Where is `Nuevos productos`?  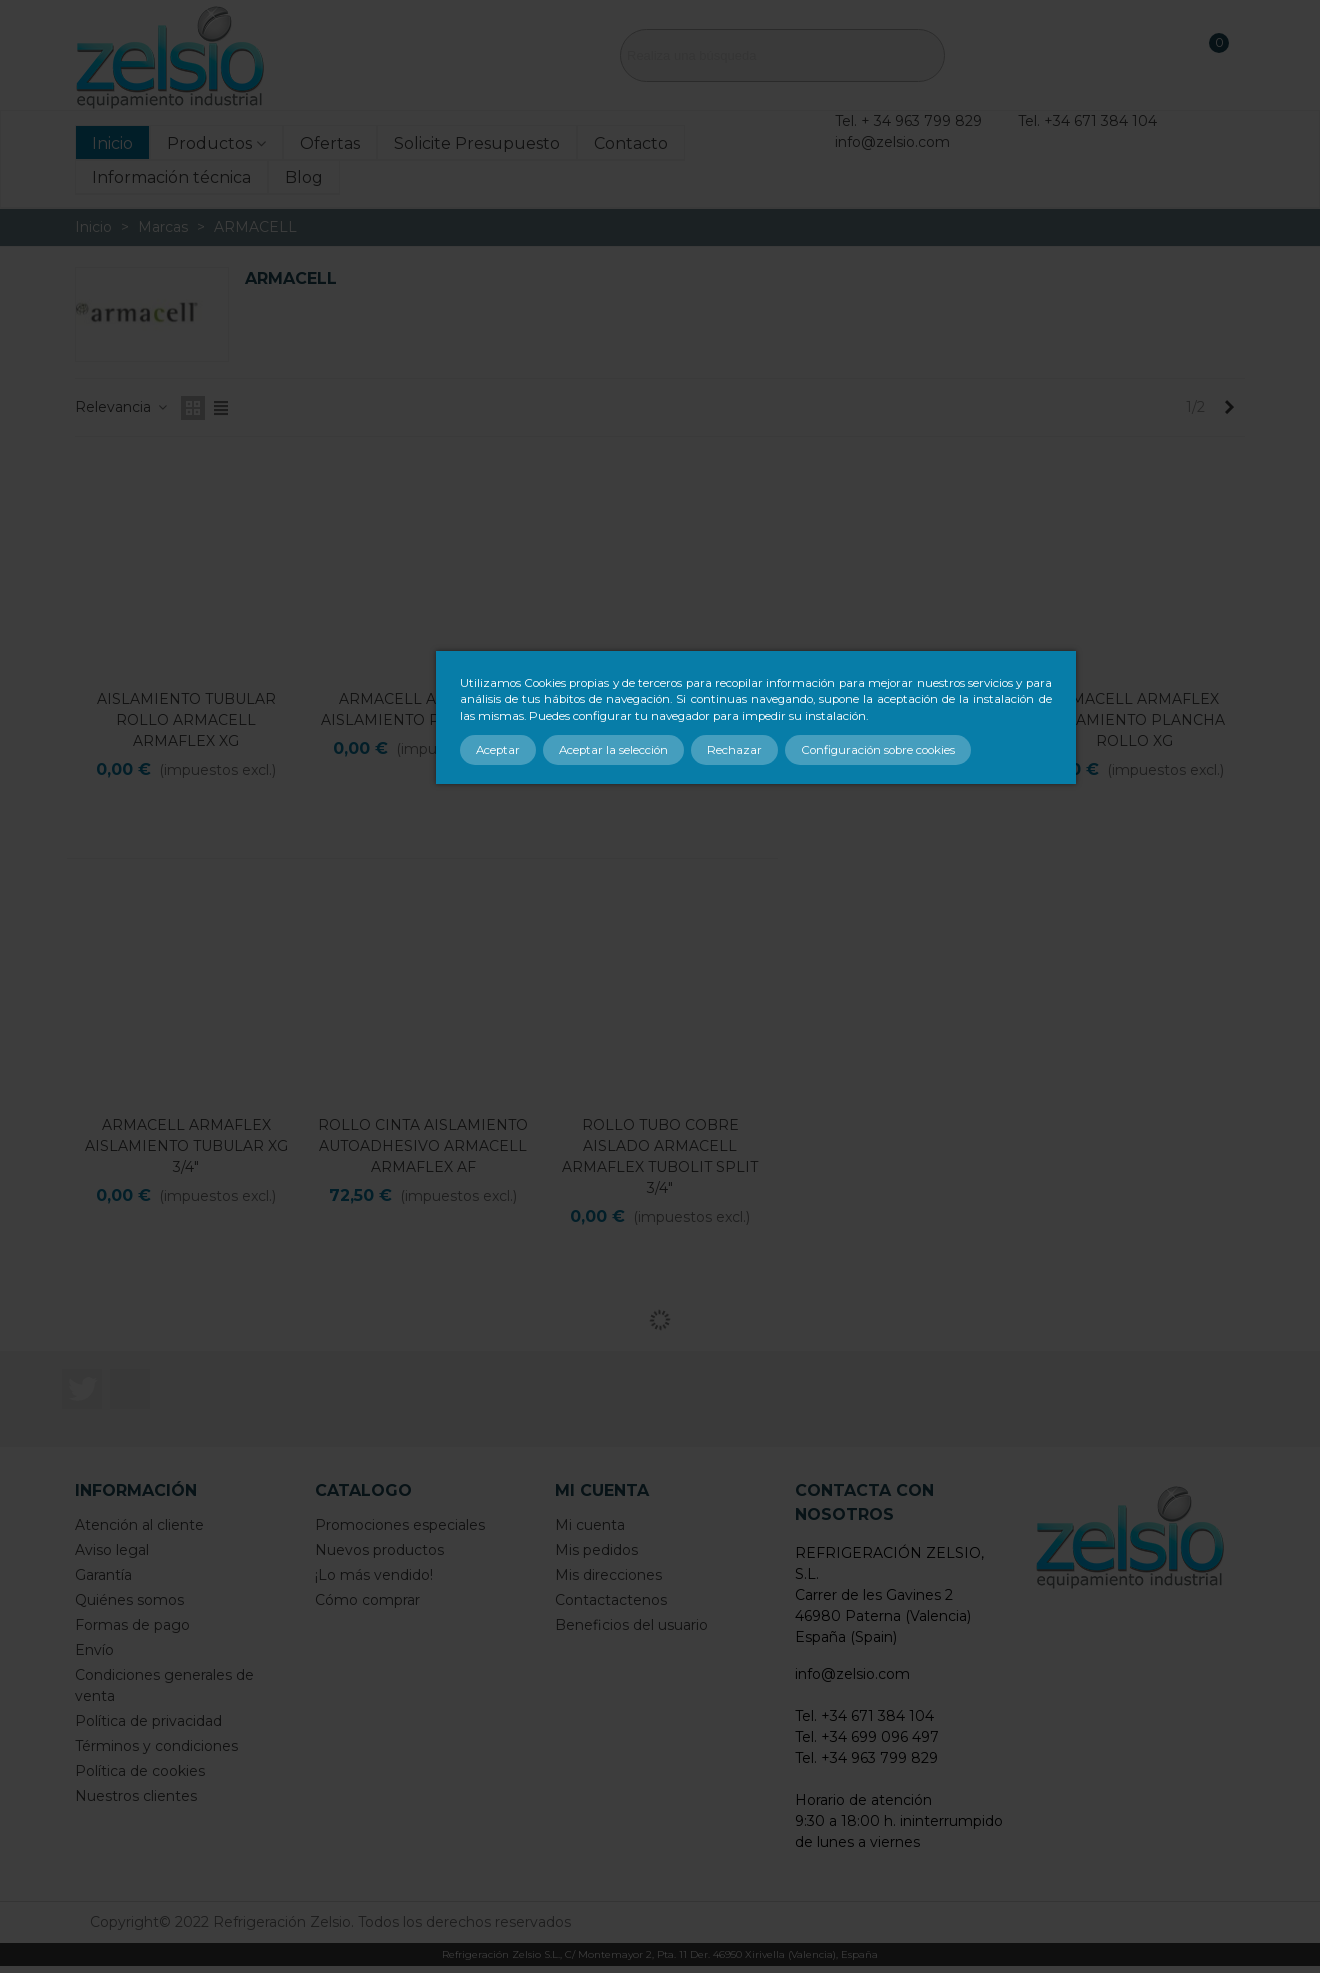
Nuevos productos is located at coordinates (379, 1550).